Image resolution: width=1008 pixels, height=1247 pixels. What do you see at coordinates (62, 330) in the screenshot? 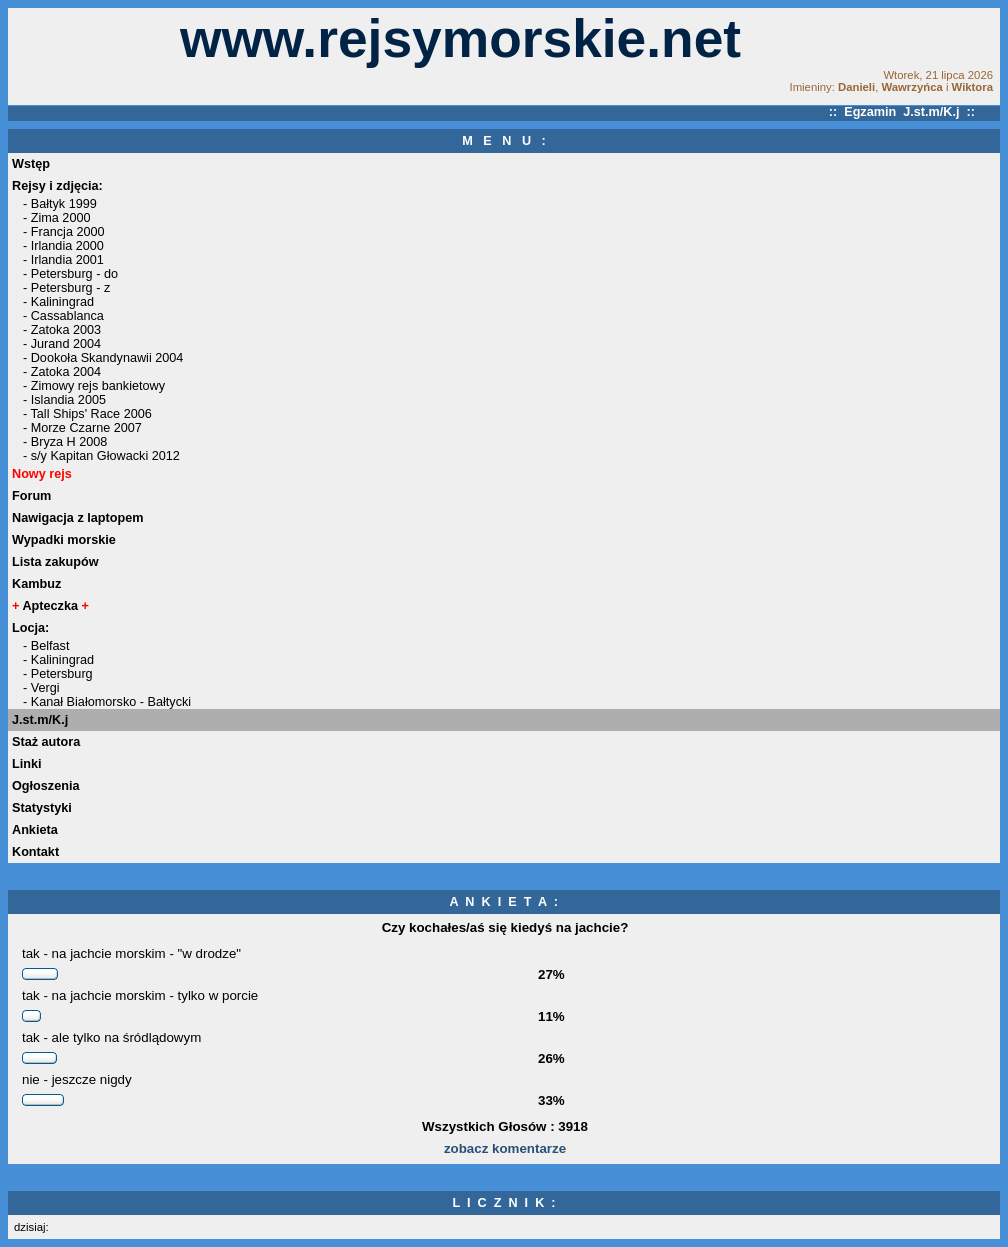
I see `- Zatoka 2003` at bounding box center [62, 330].